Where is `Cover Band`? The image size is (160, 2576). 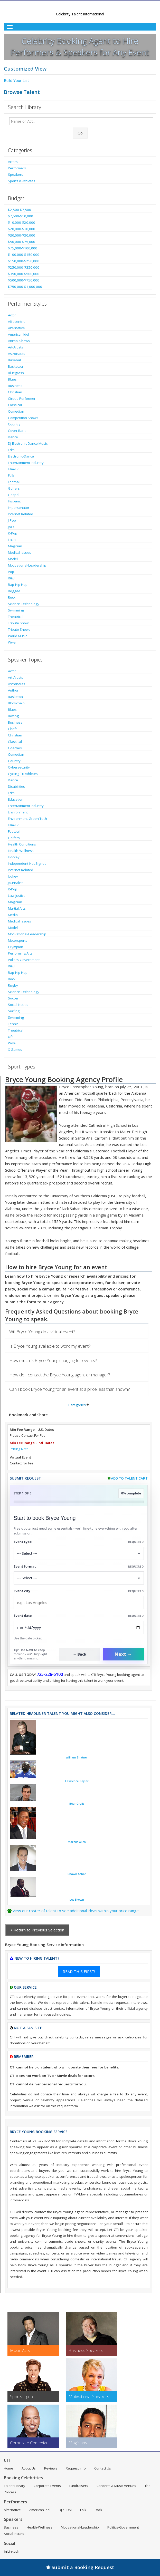
Cover Band is located at coordinates (17, 430).